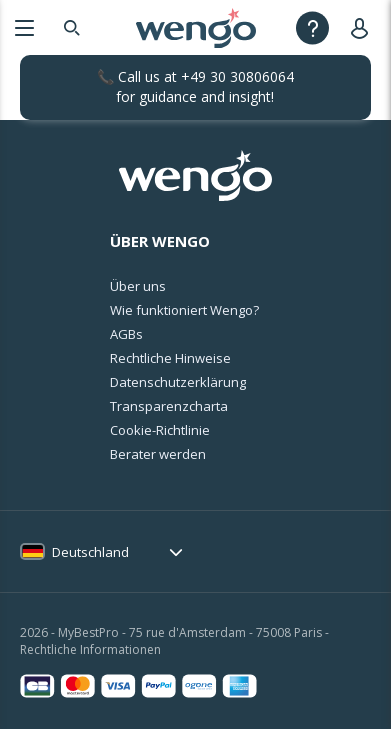 The image size is (391, 729). I want to click on Berater werden, so click(158, 454).